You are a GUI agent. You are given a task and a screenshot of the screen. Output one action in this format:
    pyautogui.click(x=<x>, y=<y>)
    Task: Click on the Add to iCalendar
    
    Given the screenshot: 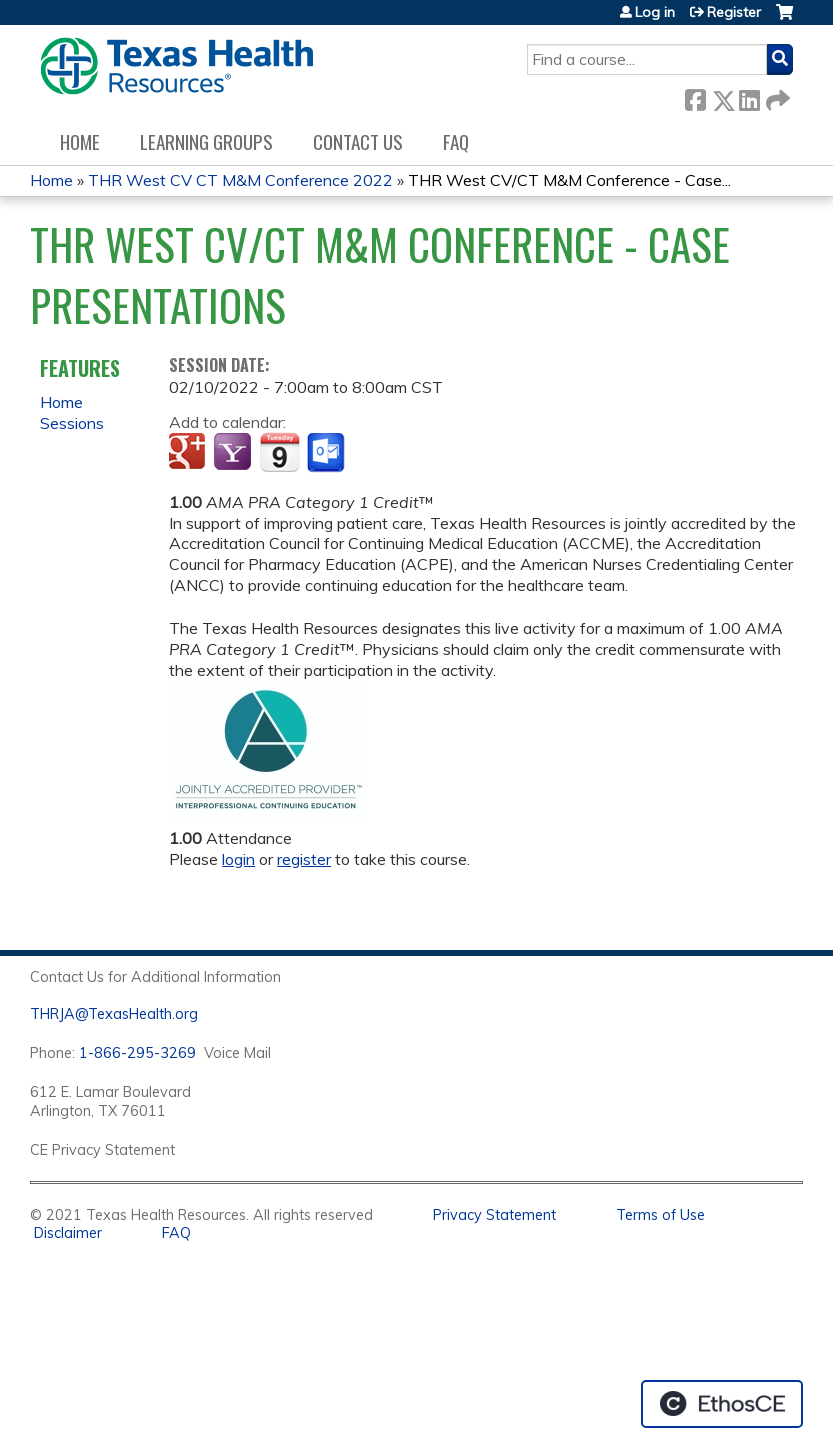 What is the action you would take?
    pyautogui.click(x=279, y=452)
    